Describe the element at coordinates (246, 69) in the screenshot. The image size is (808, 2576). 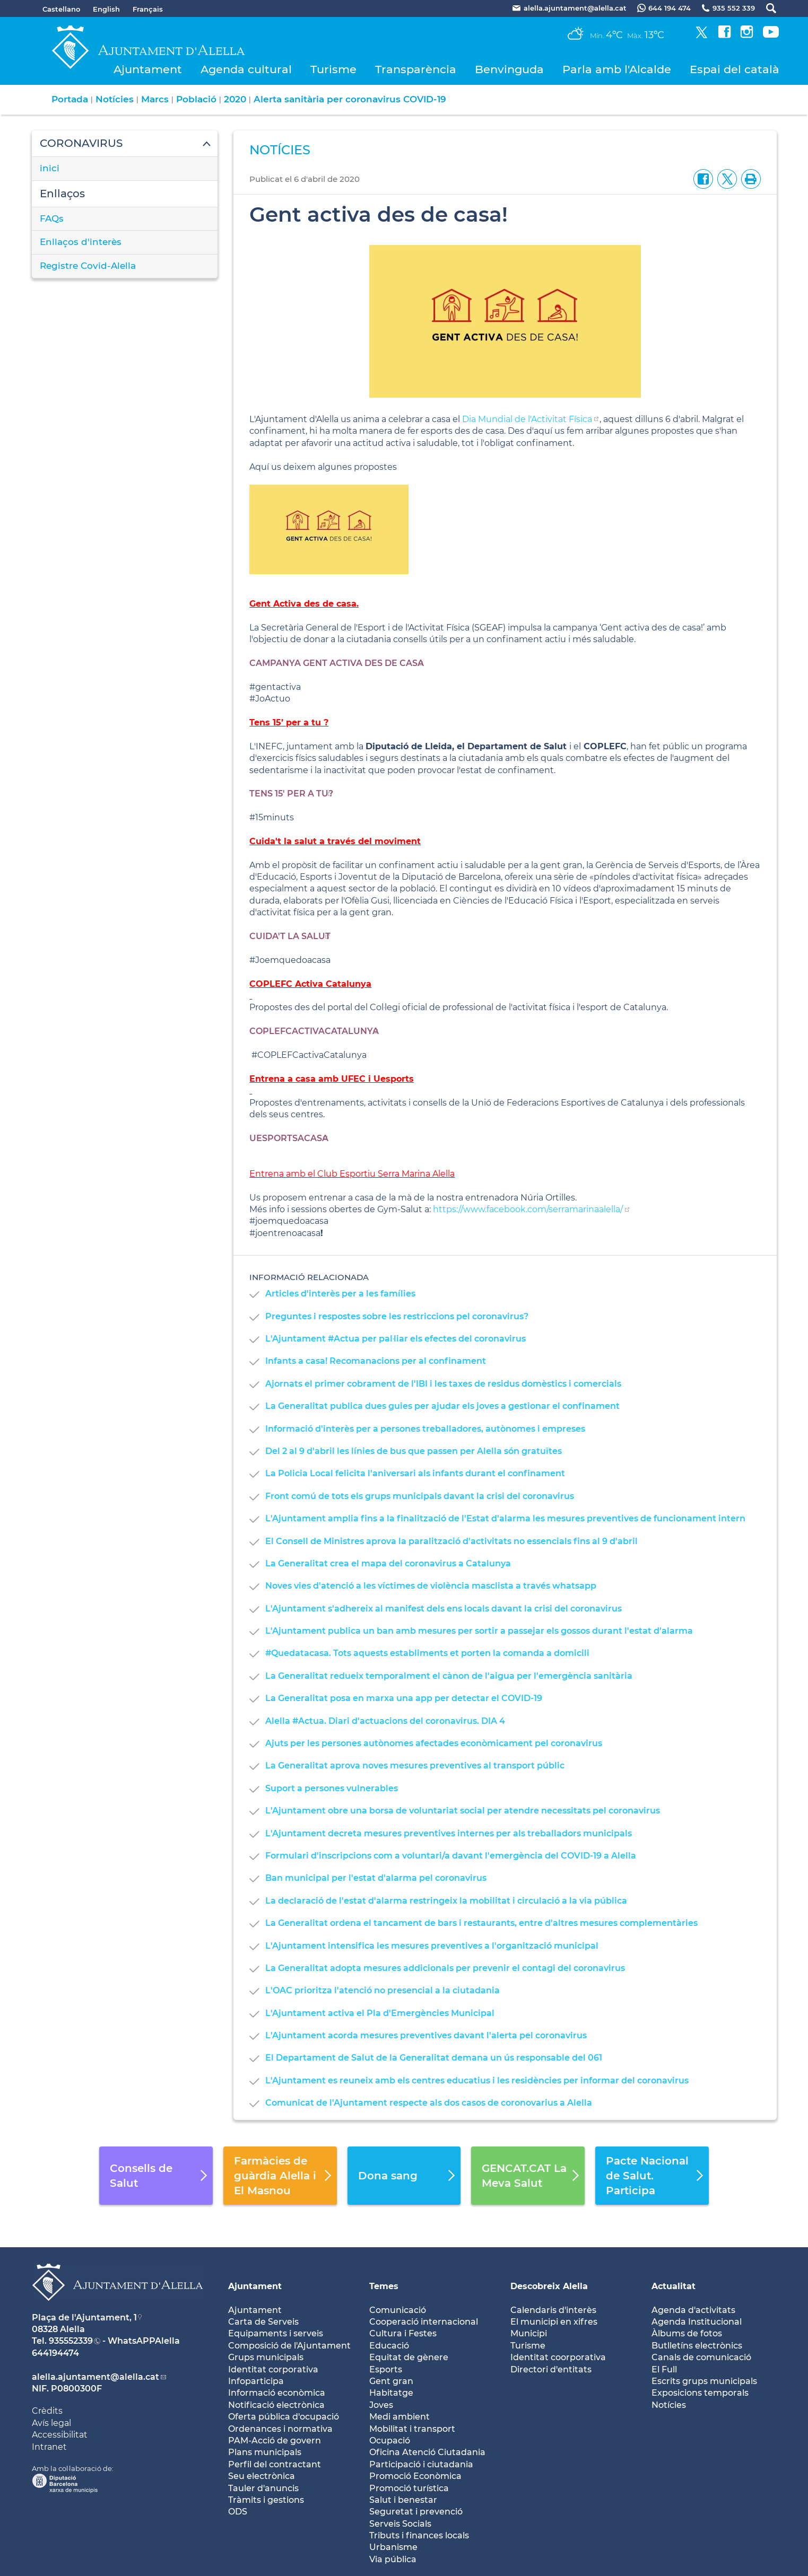
I see `Agenda cultural` at that location.